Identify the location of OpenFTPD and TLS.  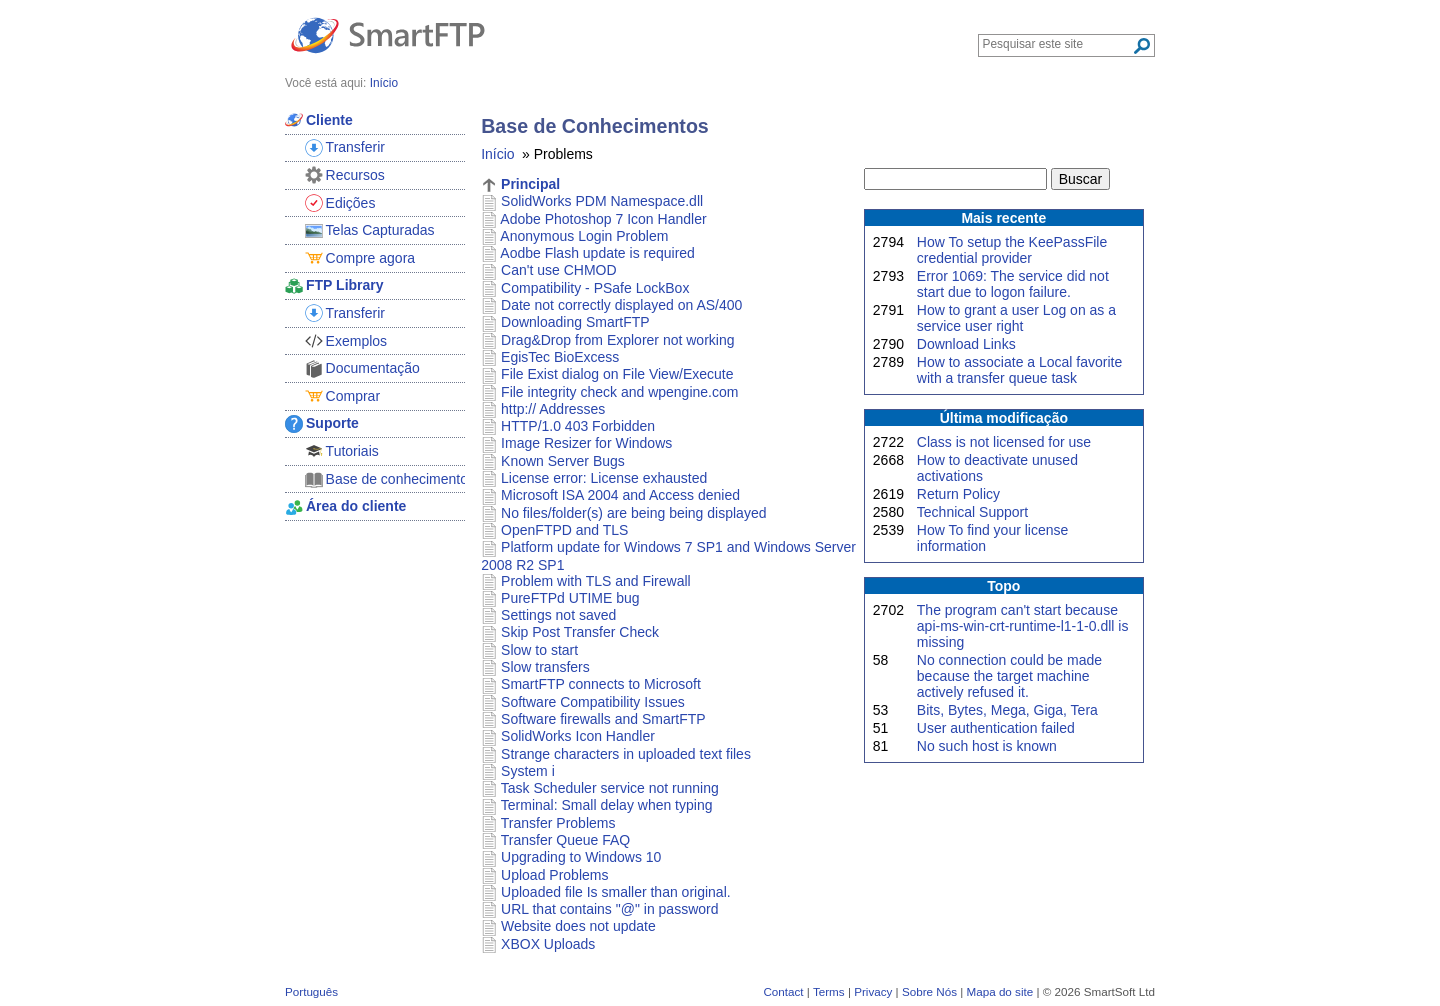
(564, 530).